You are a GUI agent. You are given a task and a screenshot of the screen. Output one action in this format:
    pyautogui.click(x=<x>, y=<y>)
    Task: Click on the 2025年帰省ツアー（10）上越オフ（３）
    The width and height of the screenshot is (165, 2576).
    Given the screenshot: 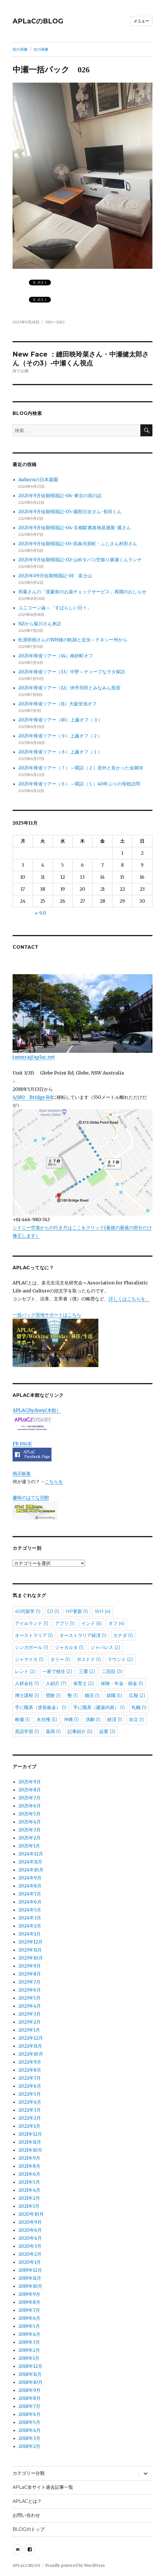 What is the action you would take?
    pyautogui.click(x=60, y=720)
    